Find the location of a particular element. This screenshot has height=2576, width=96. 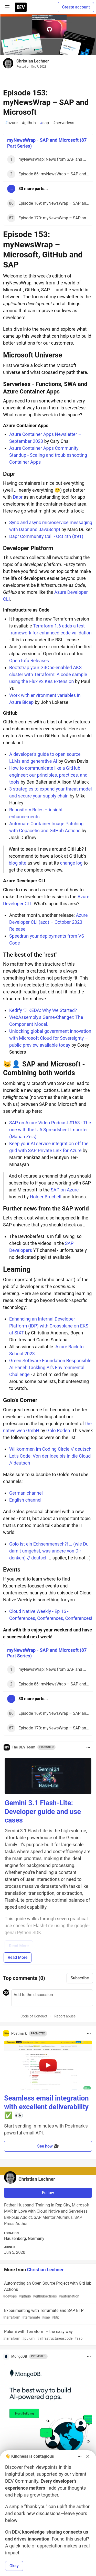

SAP on Azure is located at coordinates (65, 1189).